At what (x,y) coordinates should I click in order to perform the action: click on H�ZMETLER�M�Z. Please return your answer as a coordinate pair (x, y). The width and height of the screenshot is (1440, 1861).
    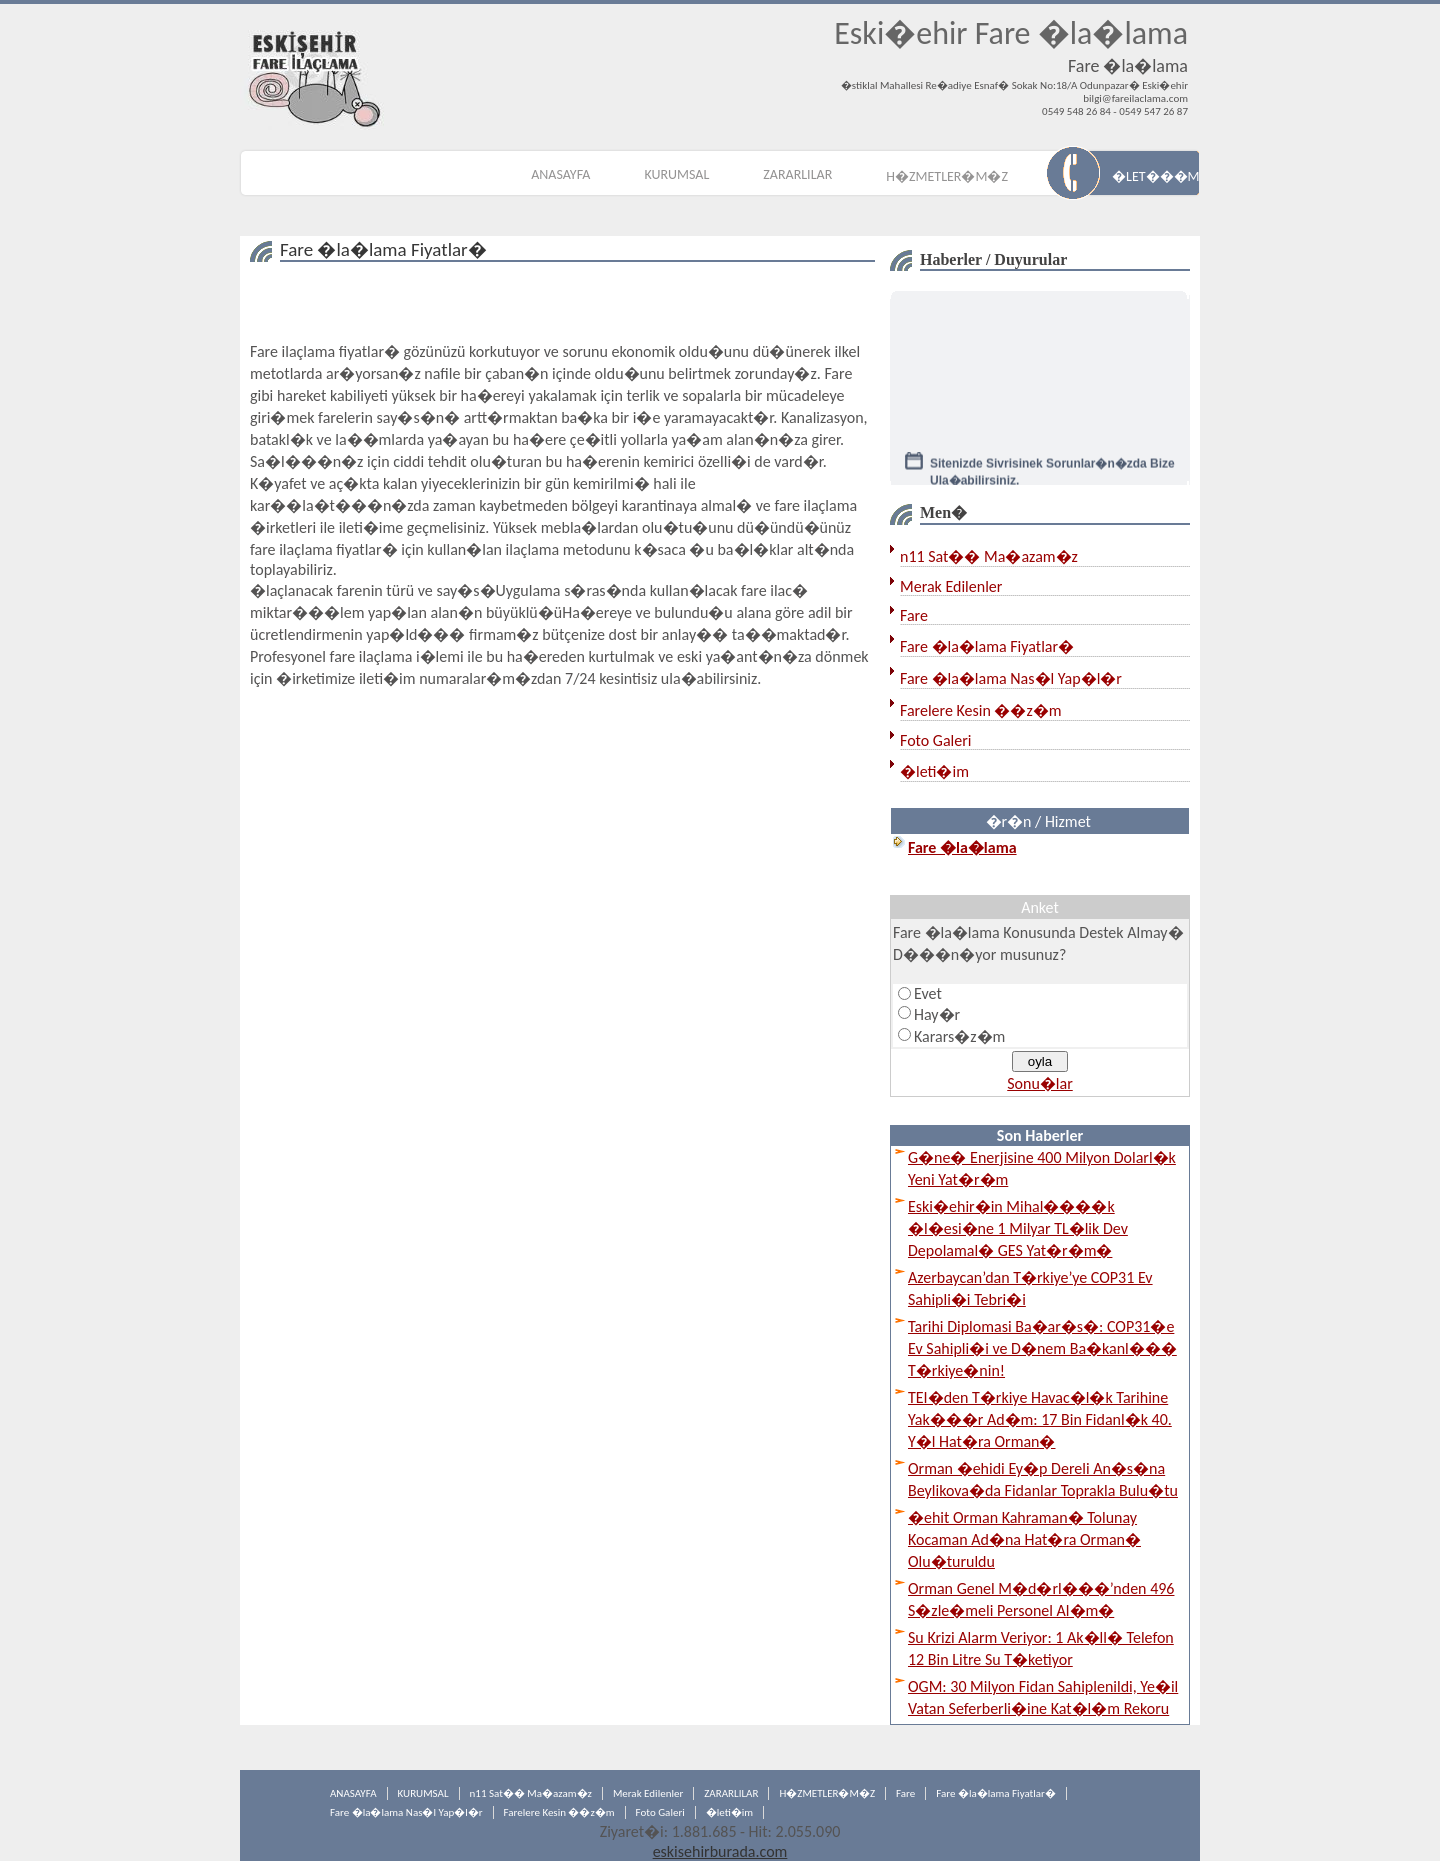
    Looking at the image, I should click on (947, 176).